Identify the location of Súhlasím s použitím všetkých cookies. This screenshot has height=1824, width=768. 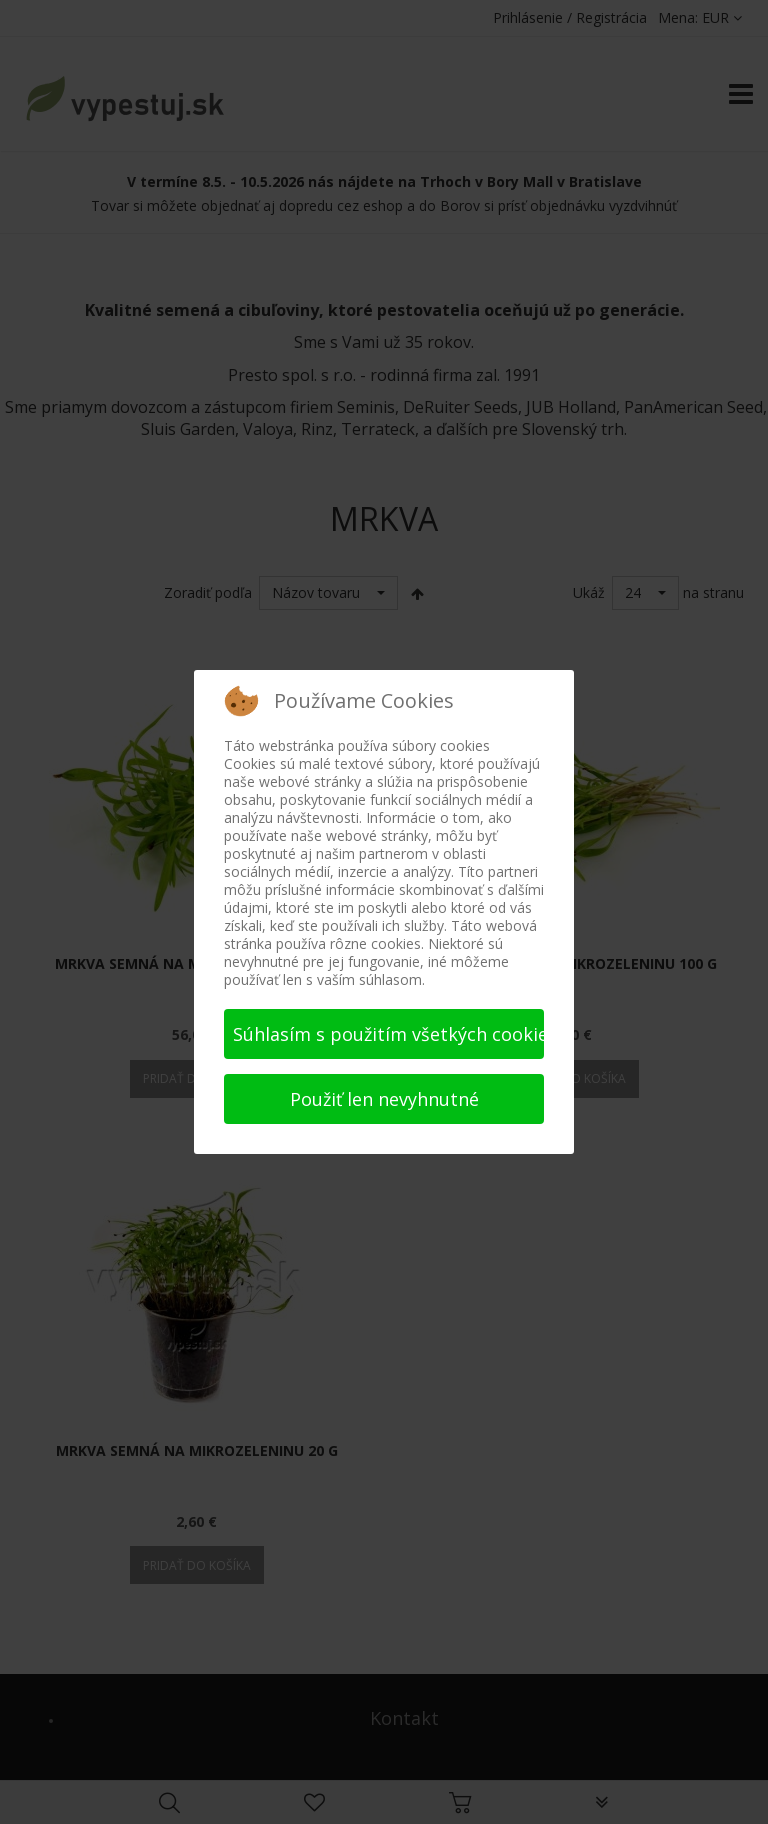
(388, 1034).